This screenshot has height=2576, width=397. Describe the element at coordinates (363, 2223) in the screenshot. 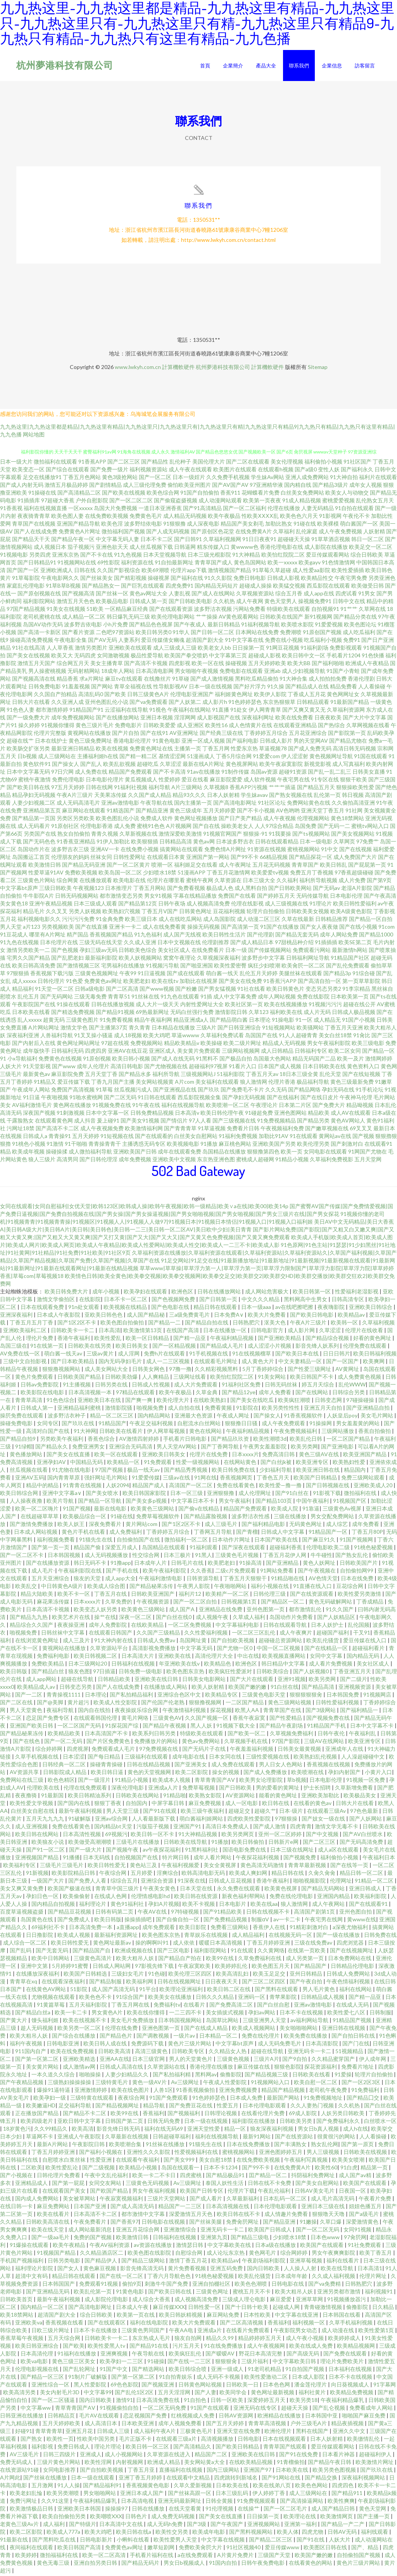

I see `深爱激情黄色` at that location.